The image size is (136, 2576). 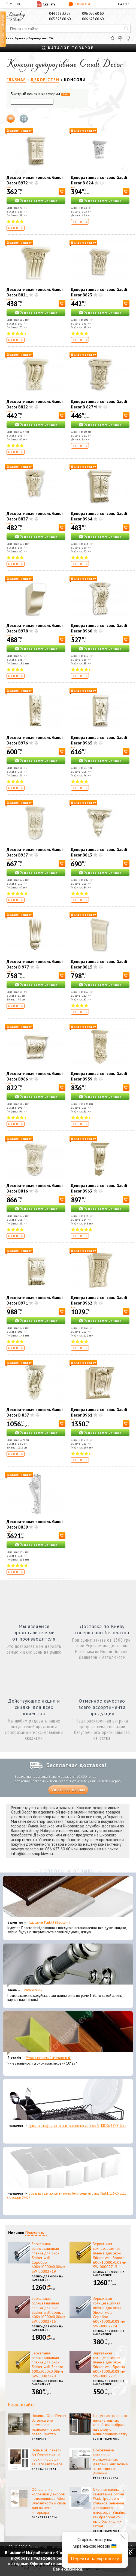 I want to click on [В корзину], so click(x=62, y=191).